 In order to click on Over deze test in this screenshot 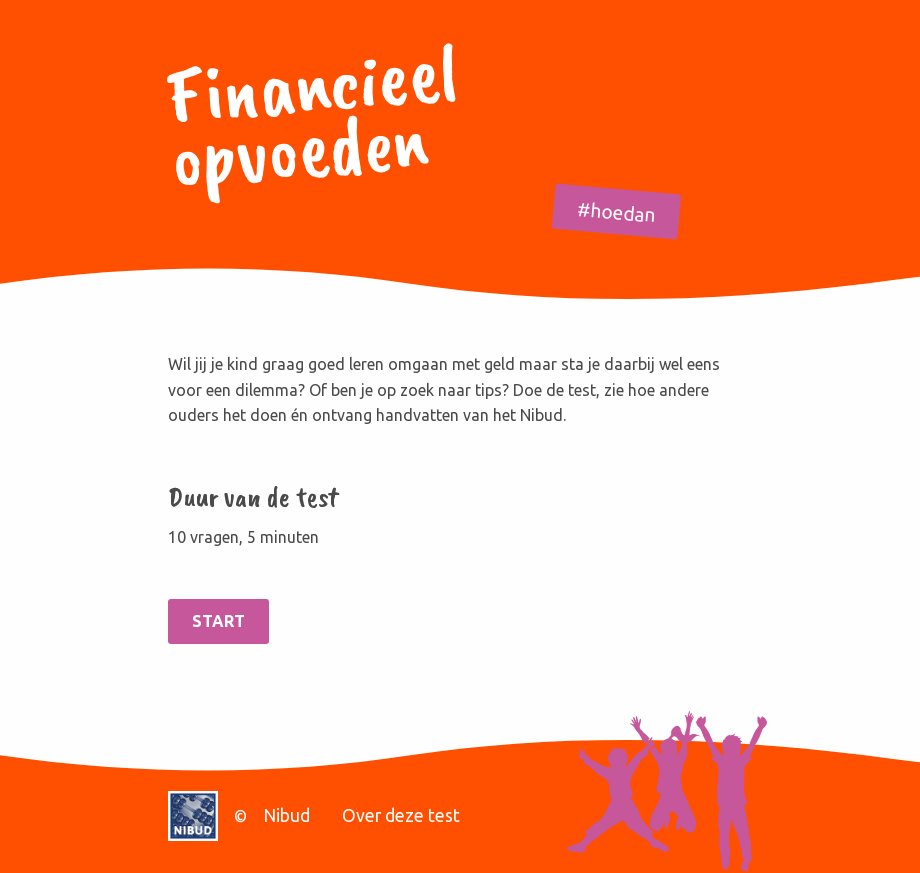, I will do `click(401, 816)`.